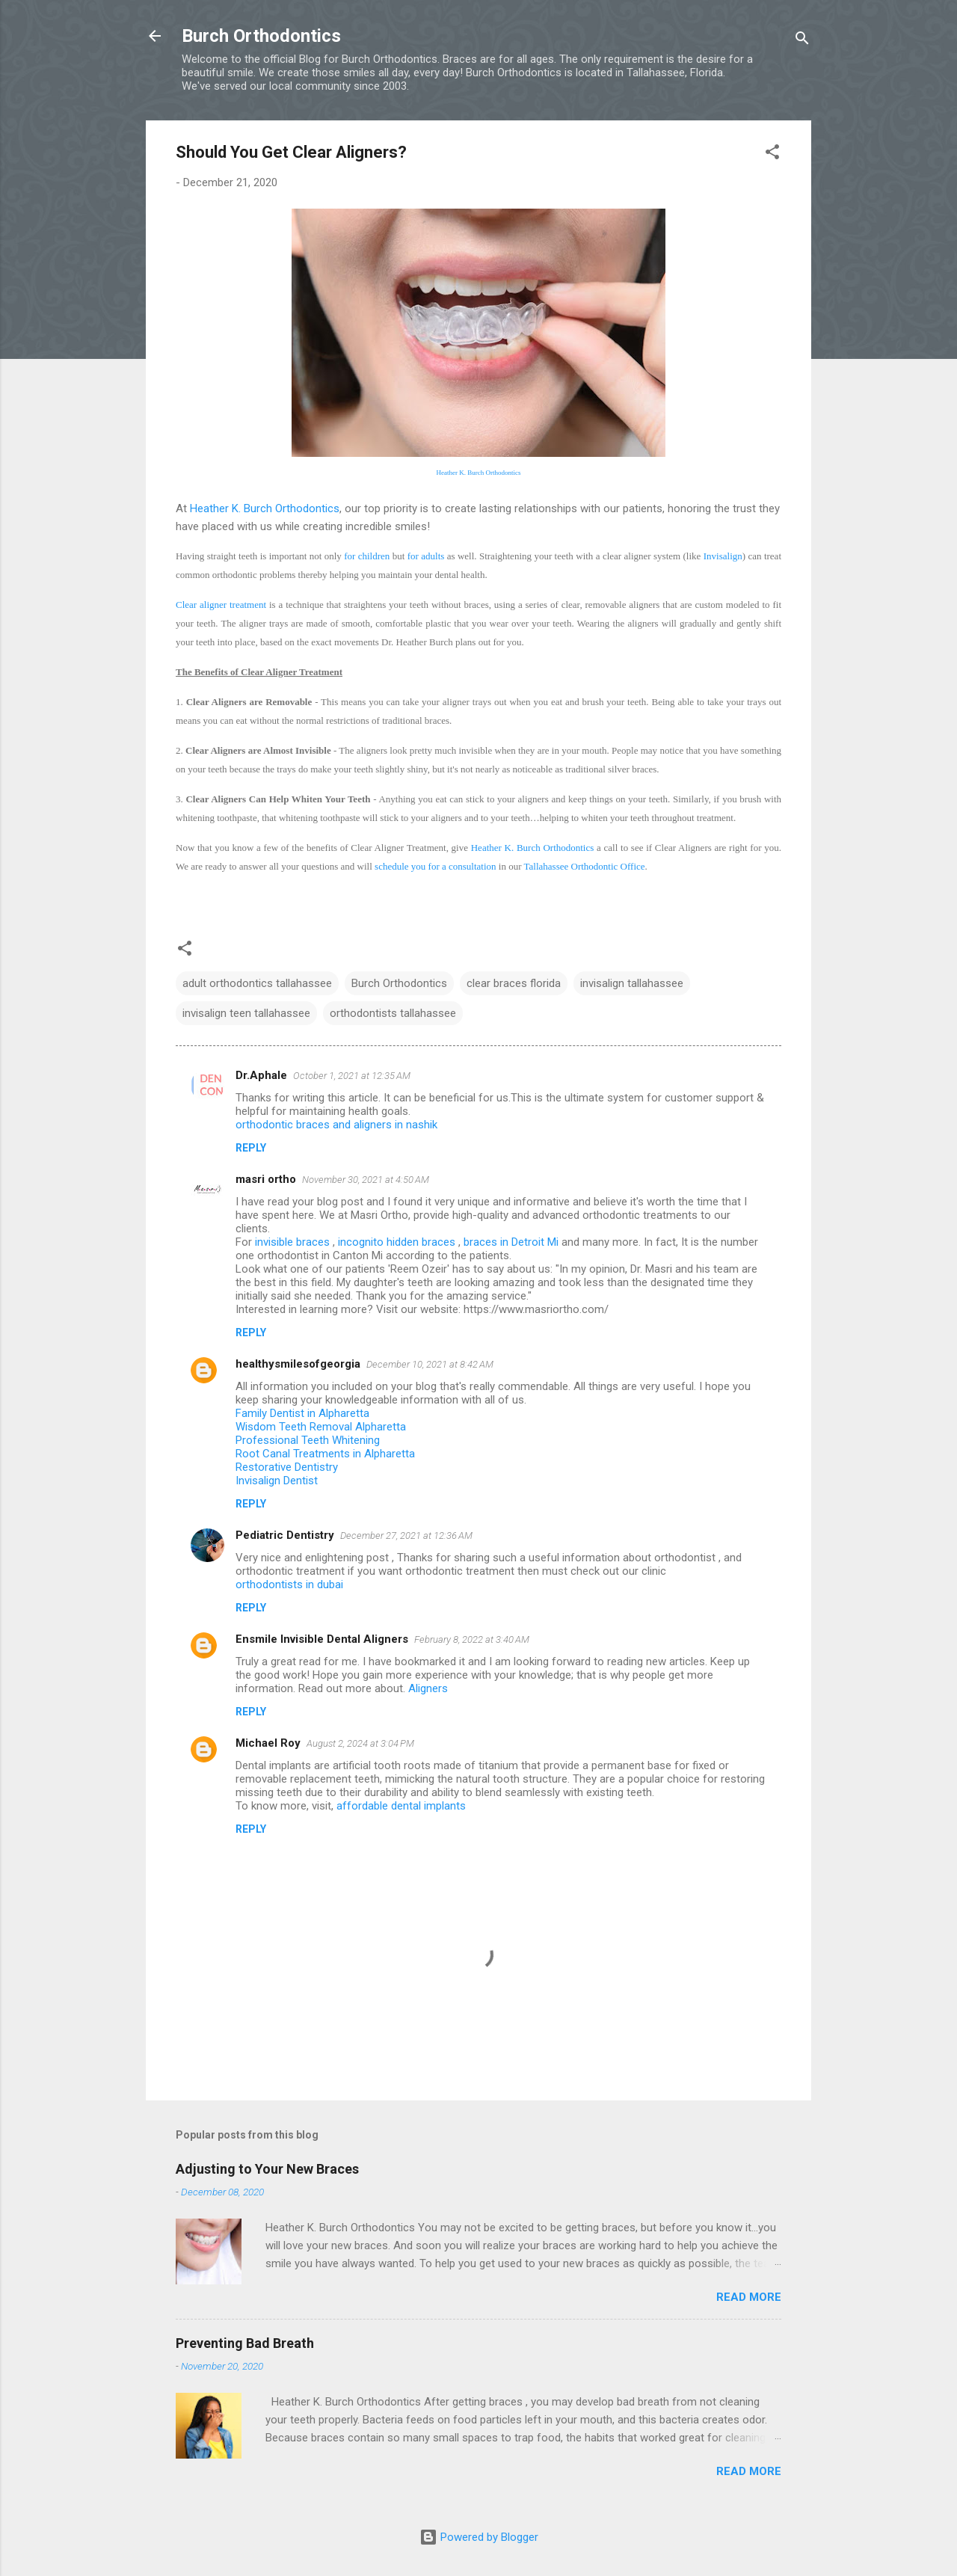  I want to click on clear braces florida, so click(514, 983).